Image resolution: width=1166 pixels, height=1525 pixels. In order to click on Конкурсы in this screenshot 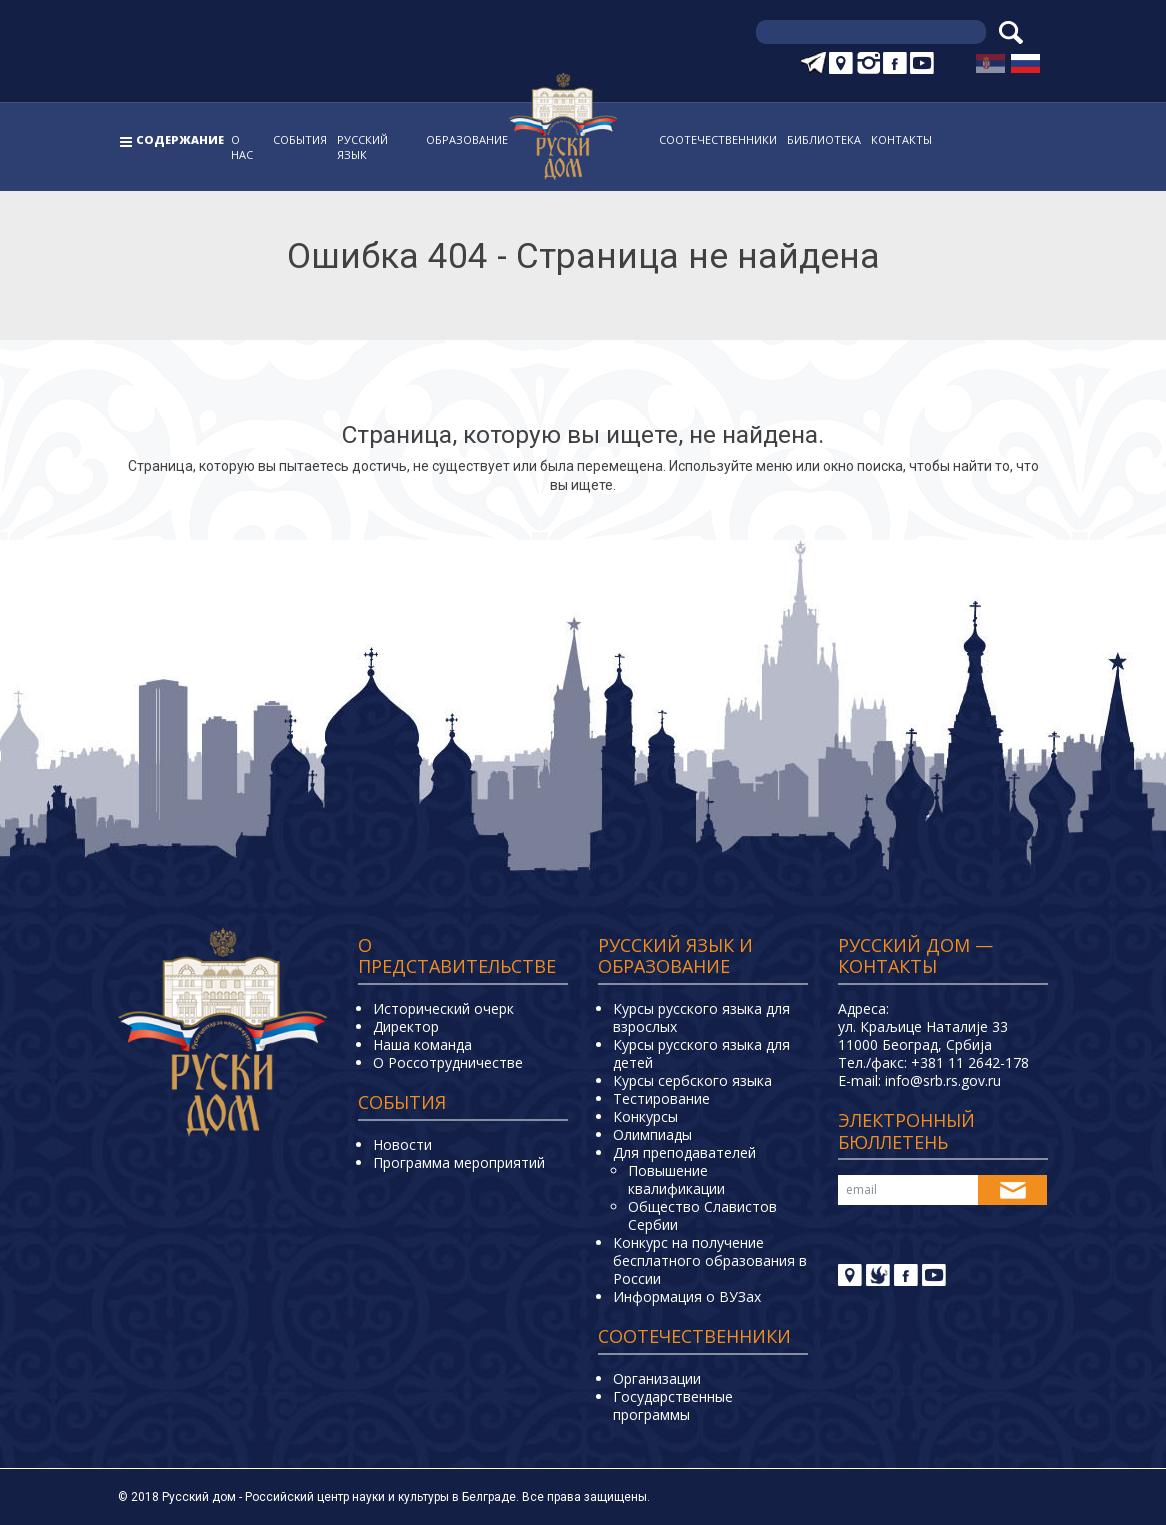, I will do `click(645, 1116)`.